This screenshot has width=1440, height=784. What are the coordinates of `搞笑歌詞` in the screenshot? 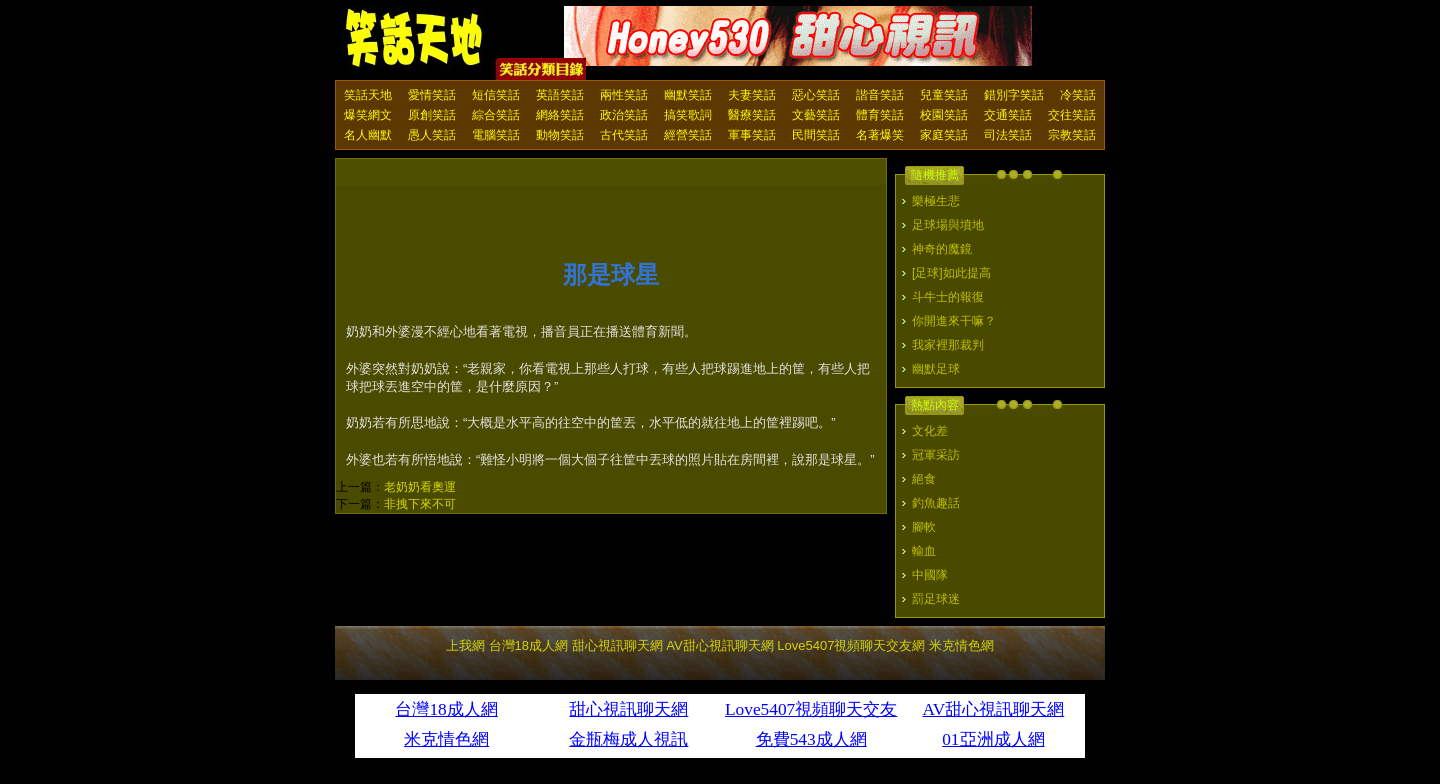 It's located at (688, 115).